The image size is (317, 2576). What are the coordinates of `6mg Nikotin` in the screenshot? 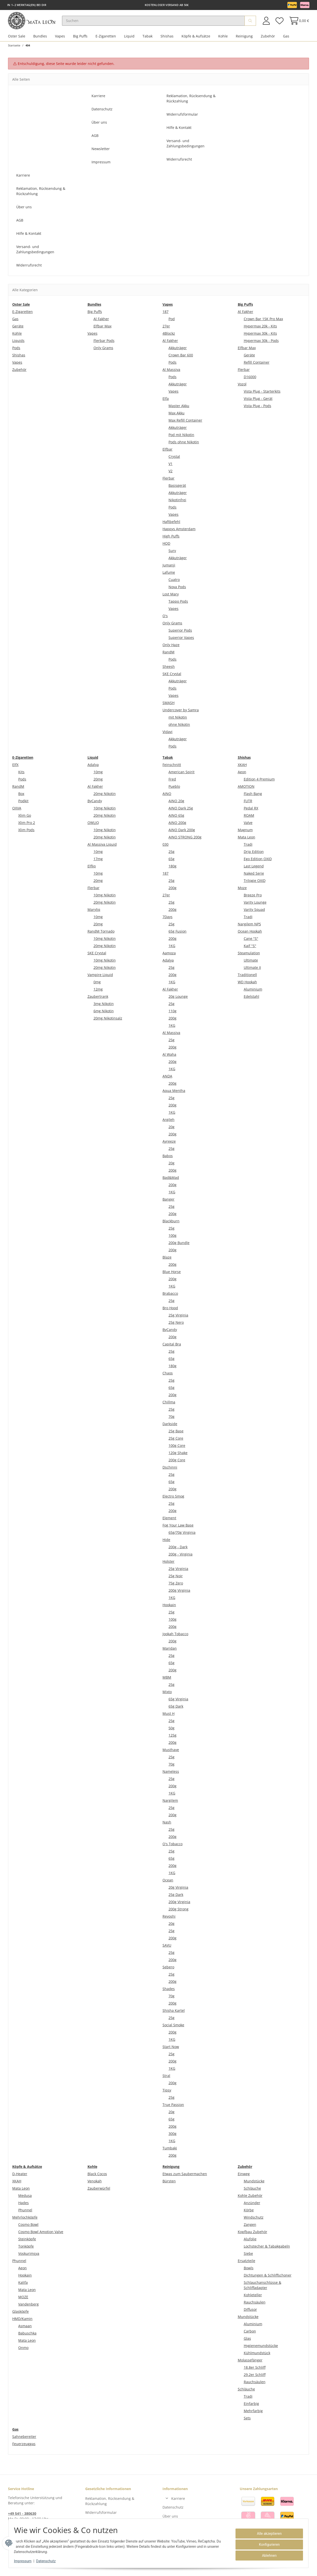 It's located at (104, 1014).